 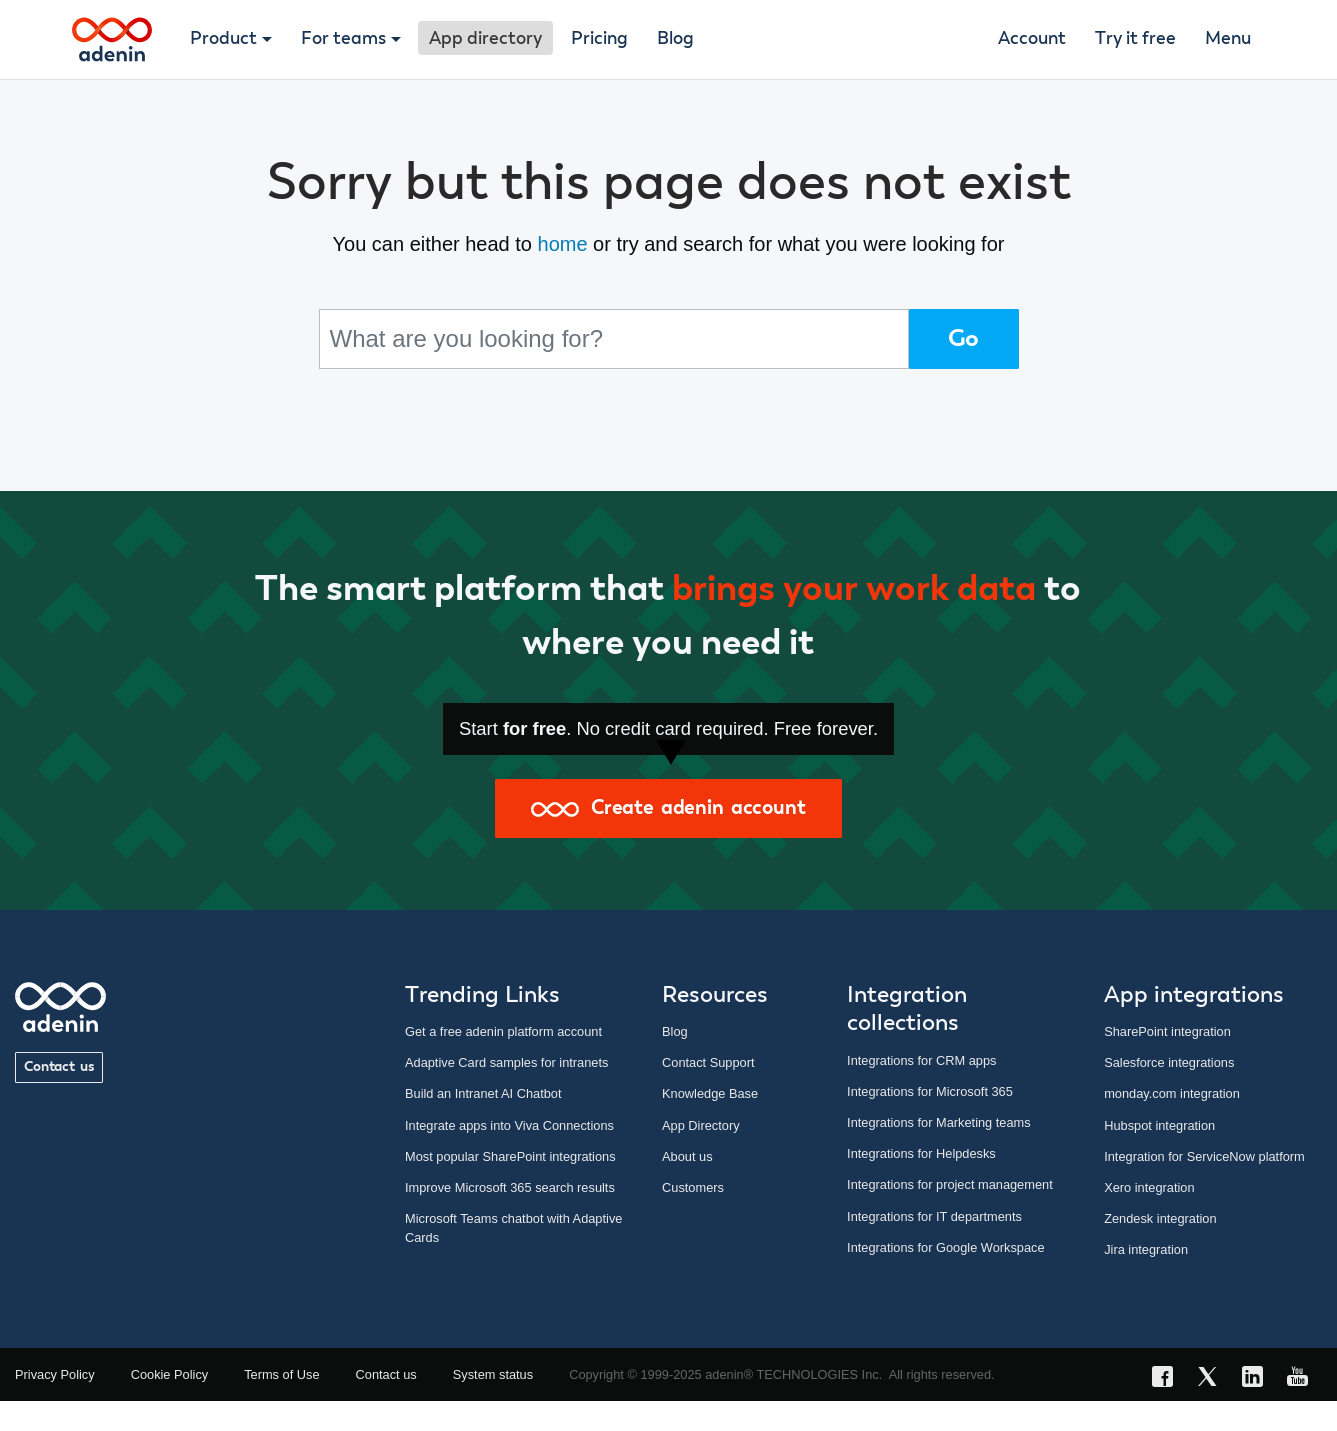 I want to click on Xero integration, so click(x=1149, y=1187).